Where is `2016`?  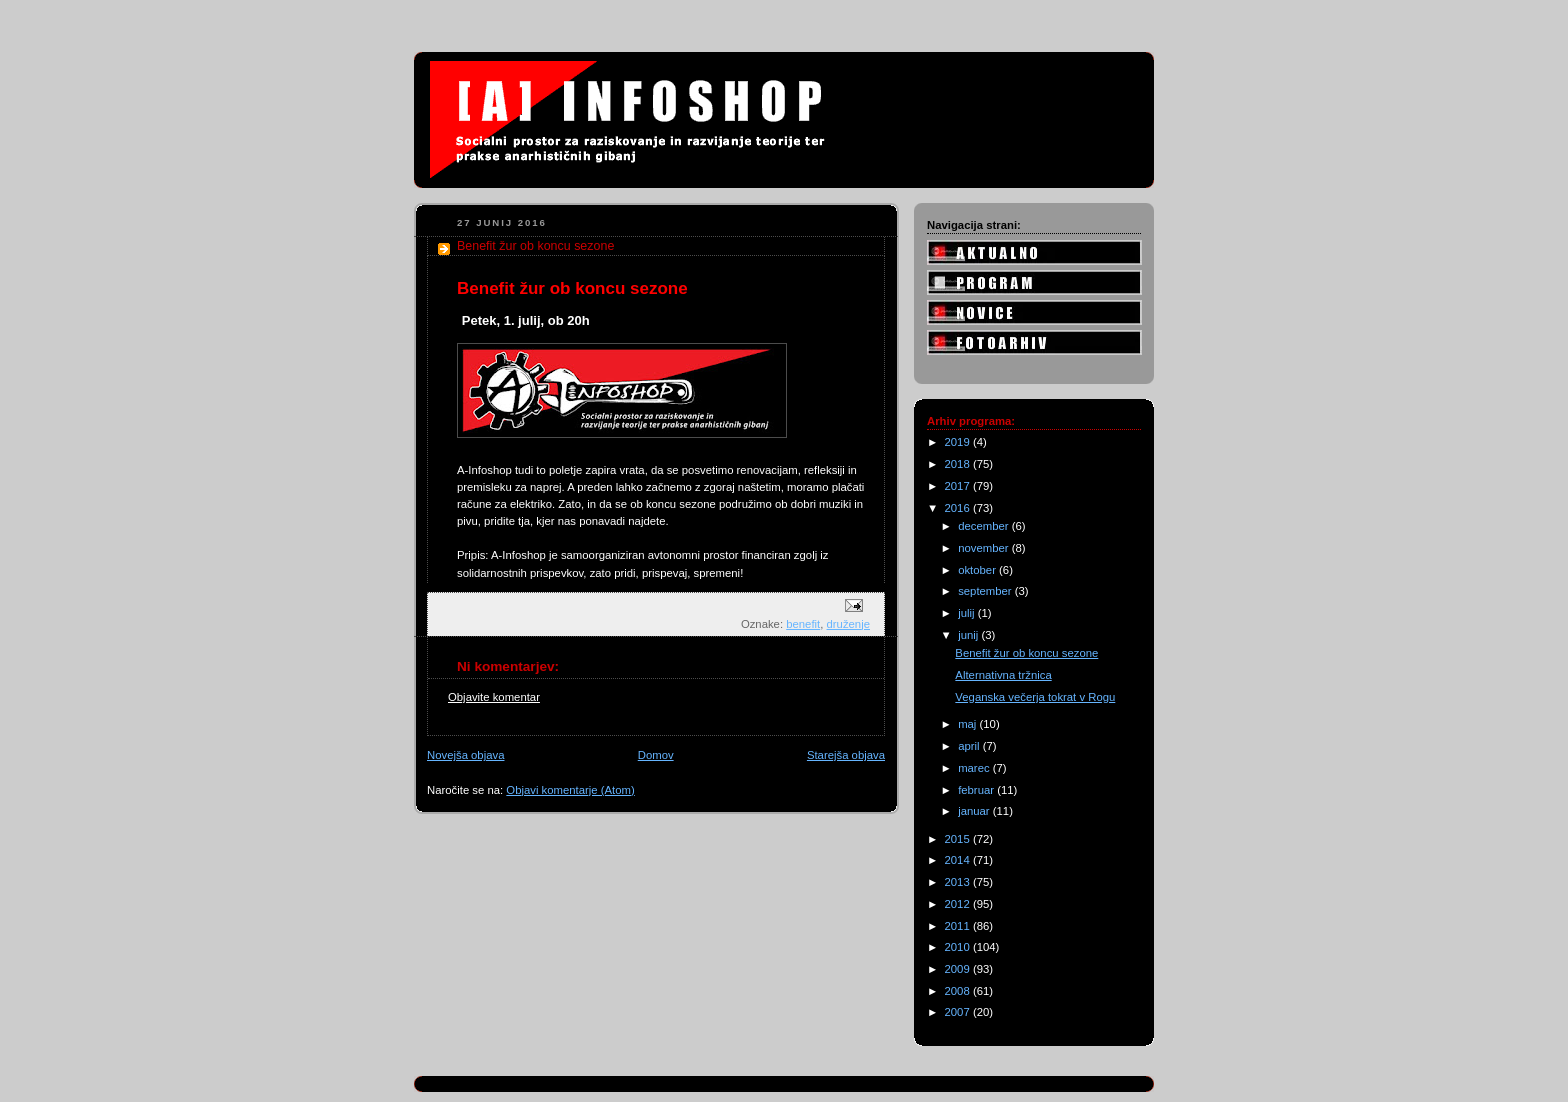
2016 is located at coordinates (959, 508).